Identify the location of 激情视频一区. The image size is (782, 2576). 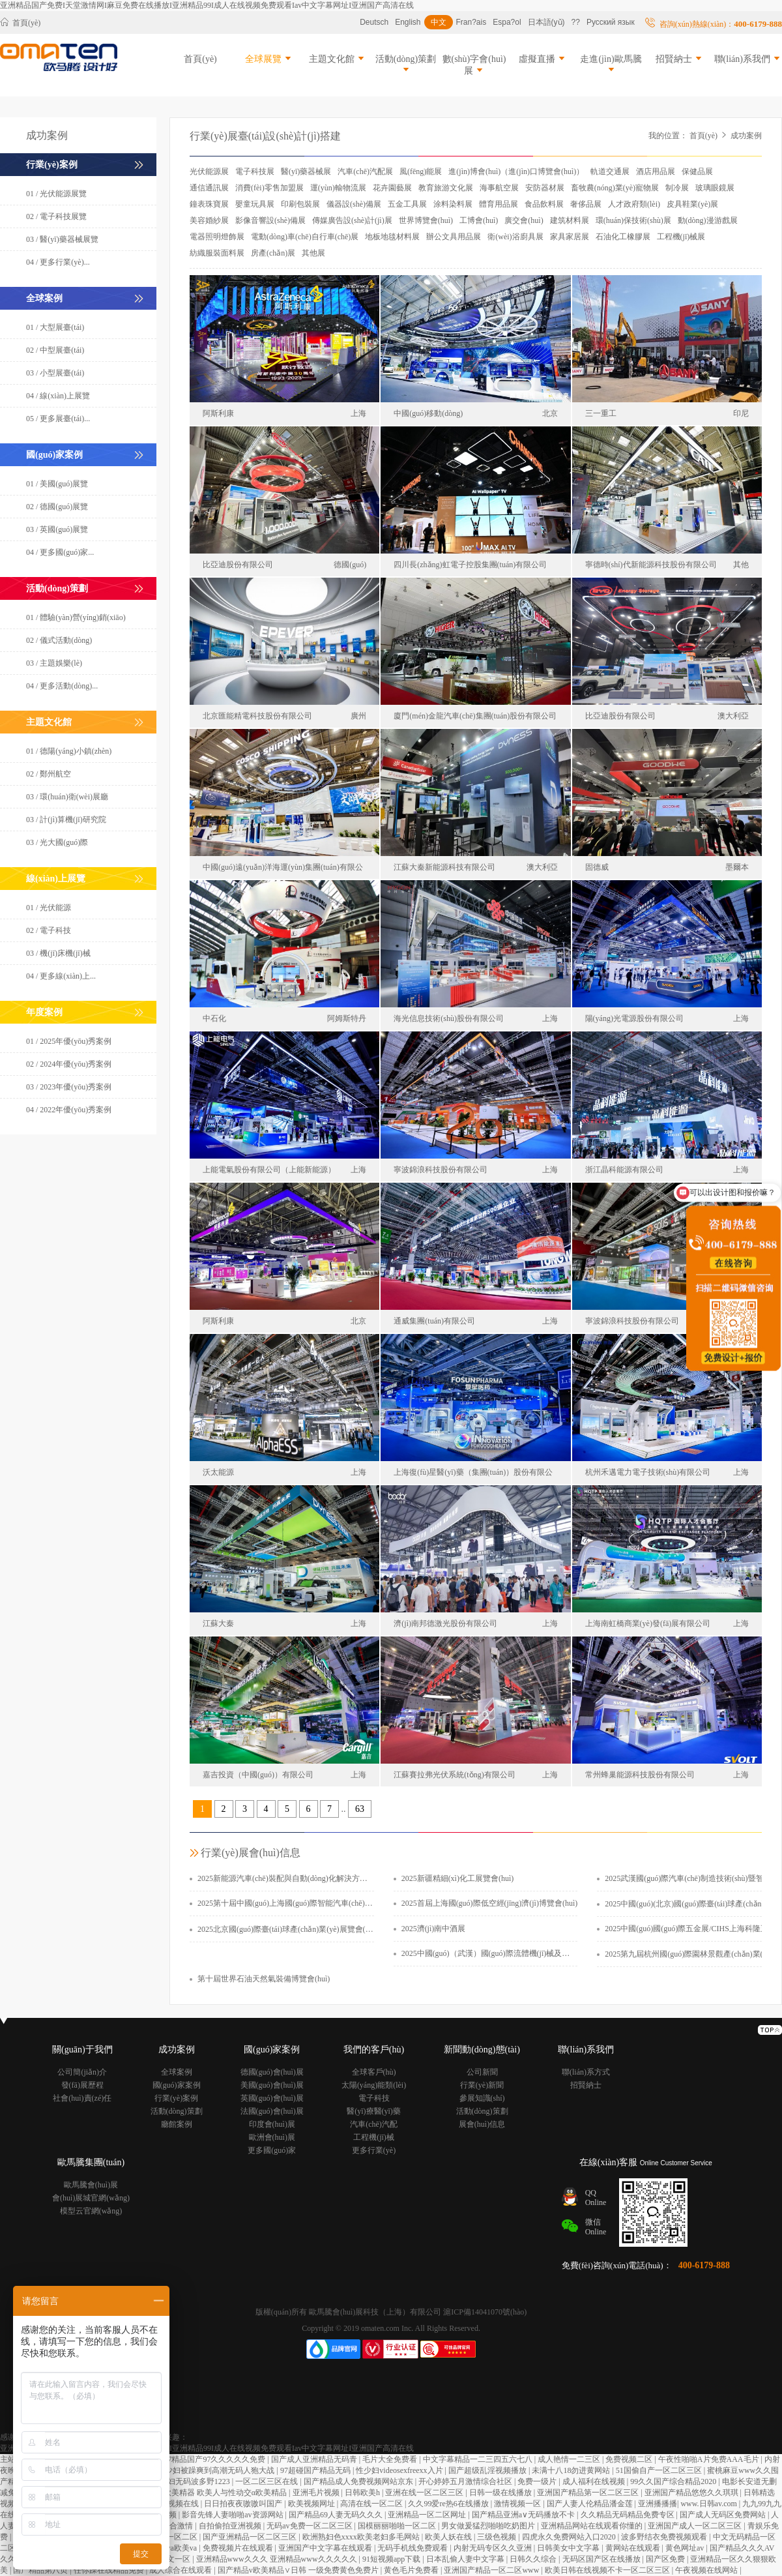
(518, 2503).